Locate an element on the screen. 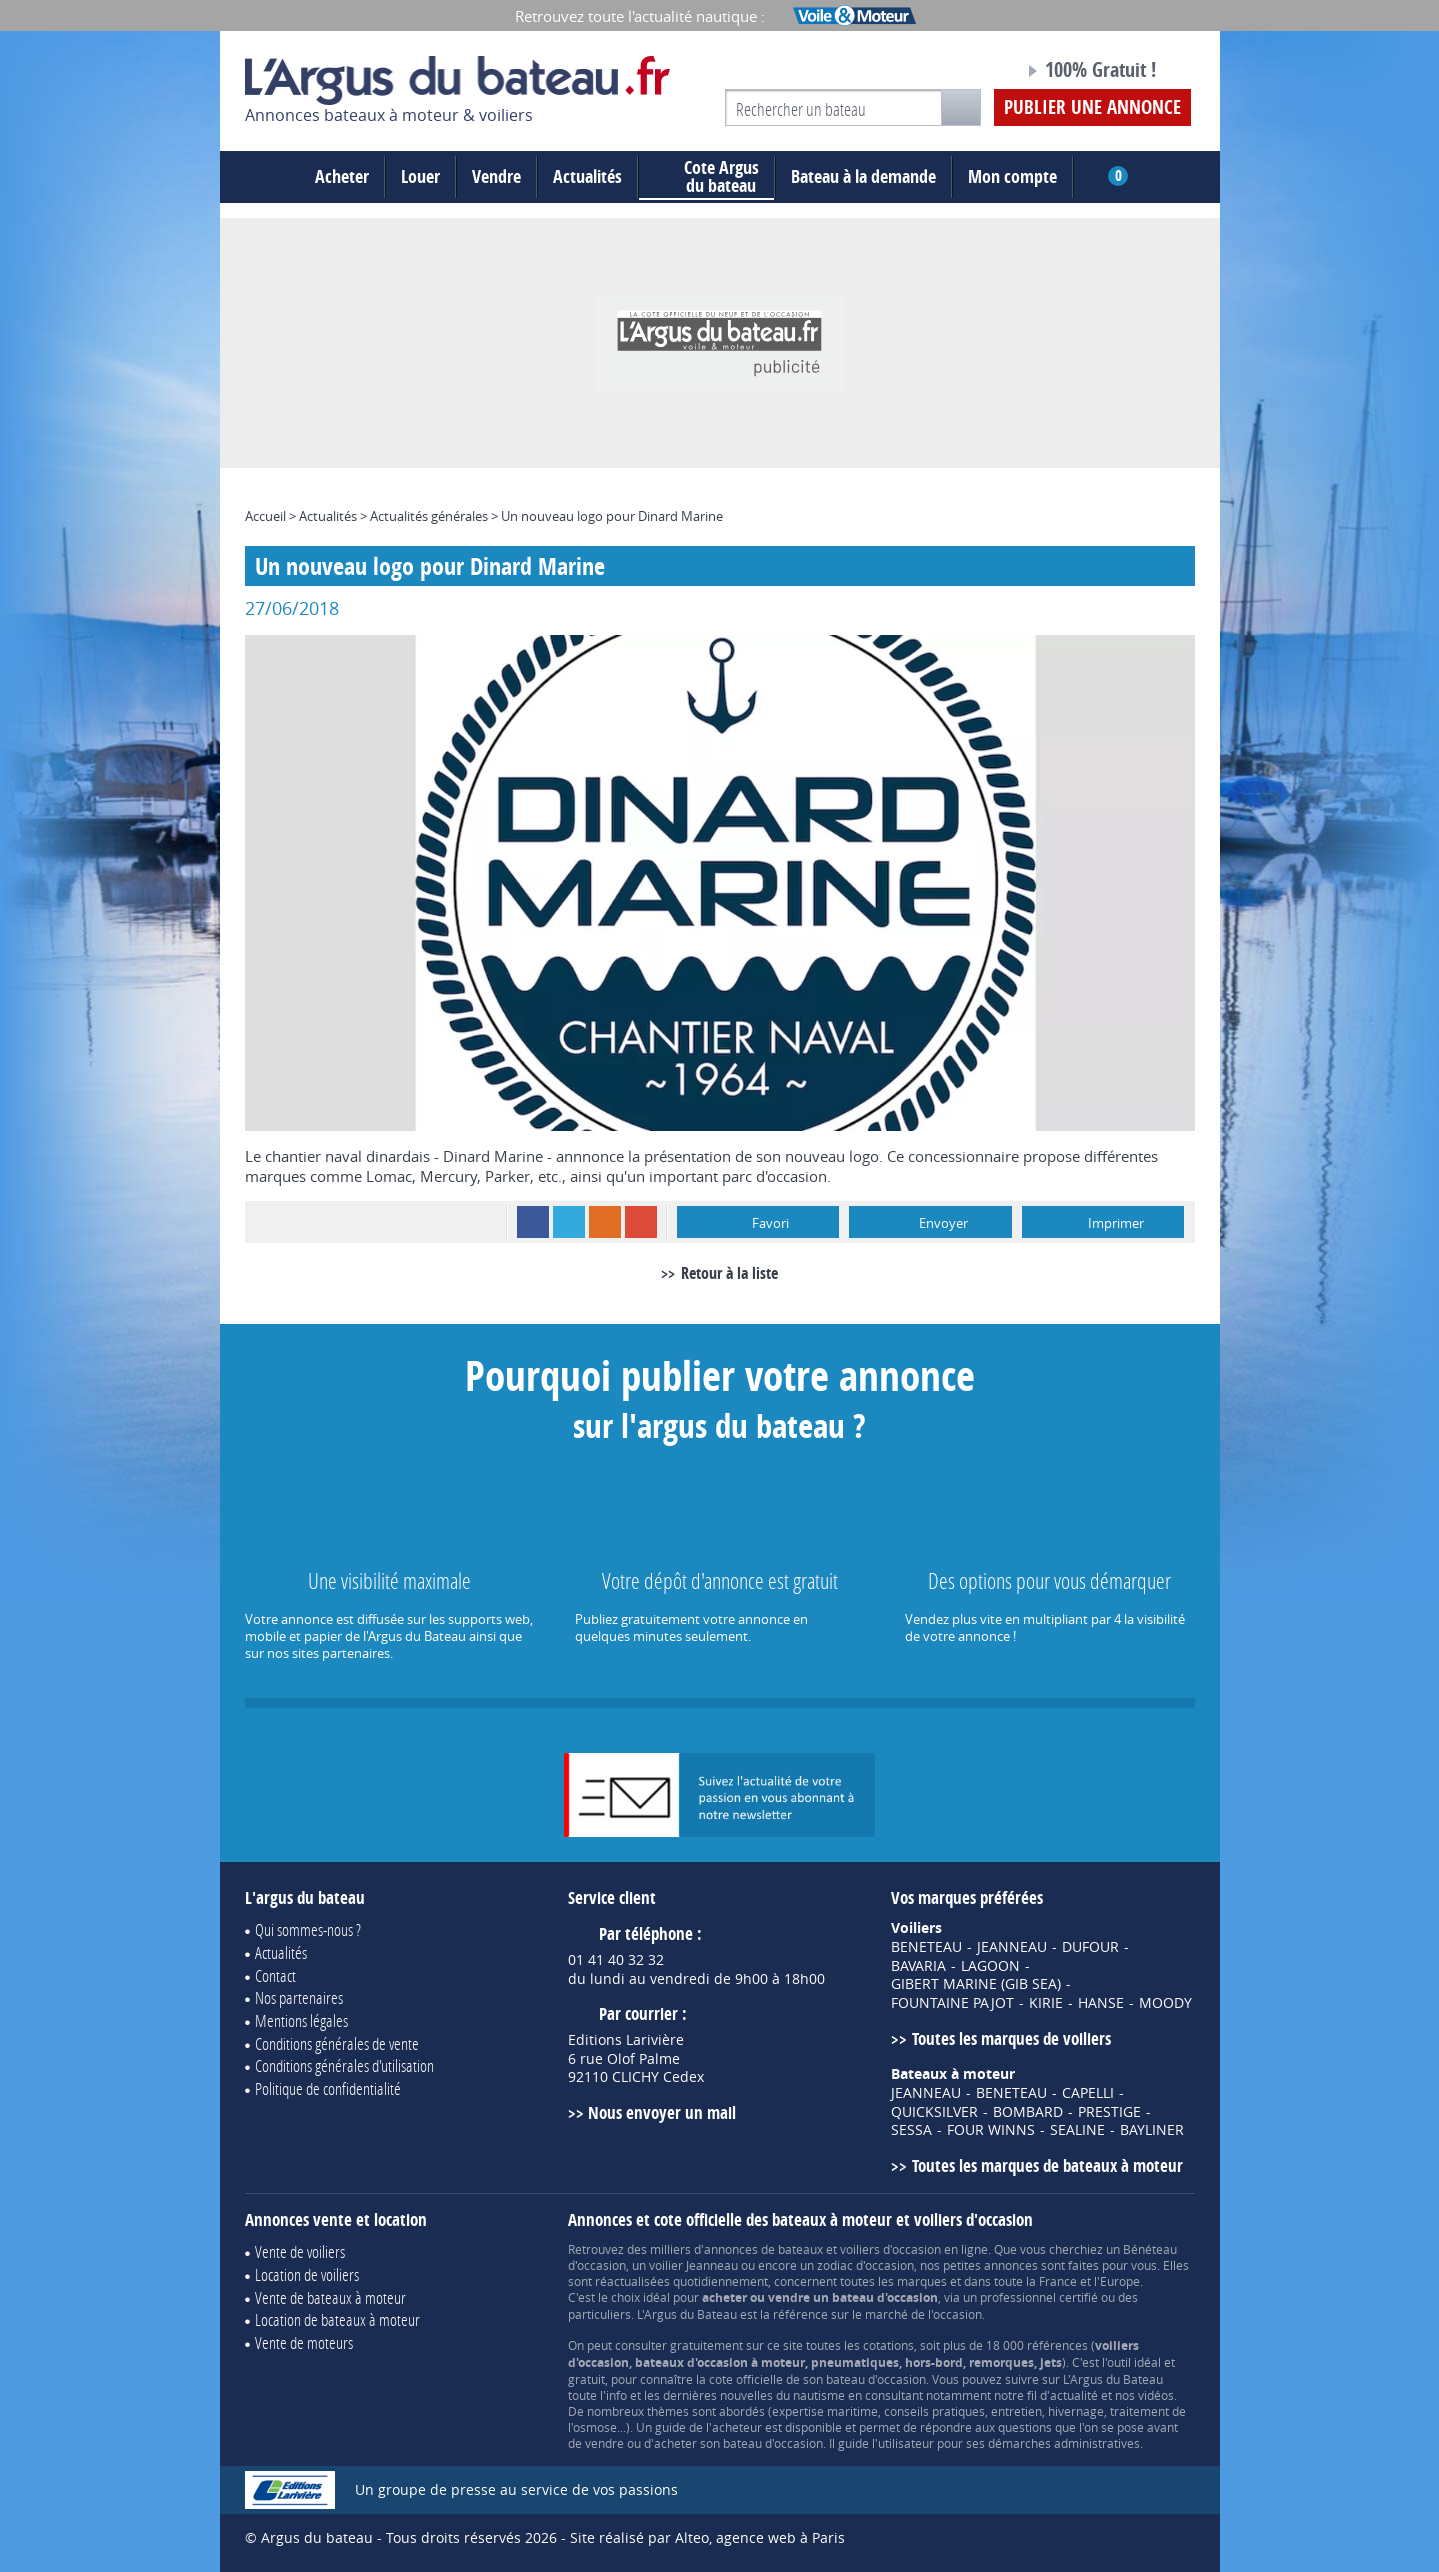  FOUNTAINE PAJOT is located at coordinates (952, 2003).